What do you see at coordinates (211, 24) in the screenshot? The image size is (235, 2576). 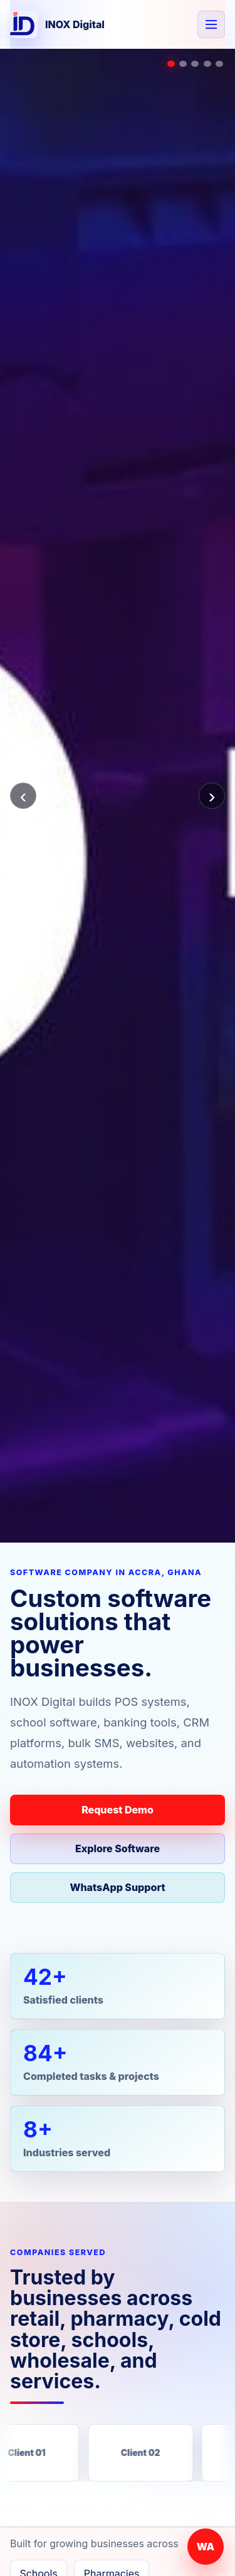 I see `[Open navigation]` at bounding box center [211, 24].